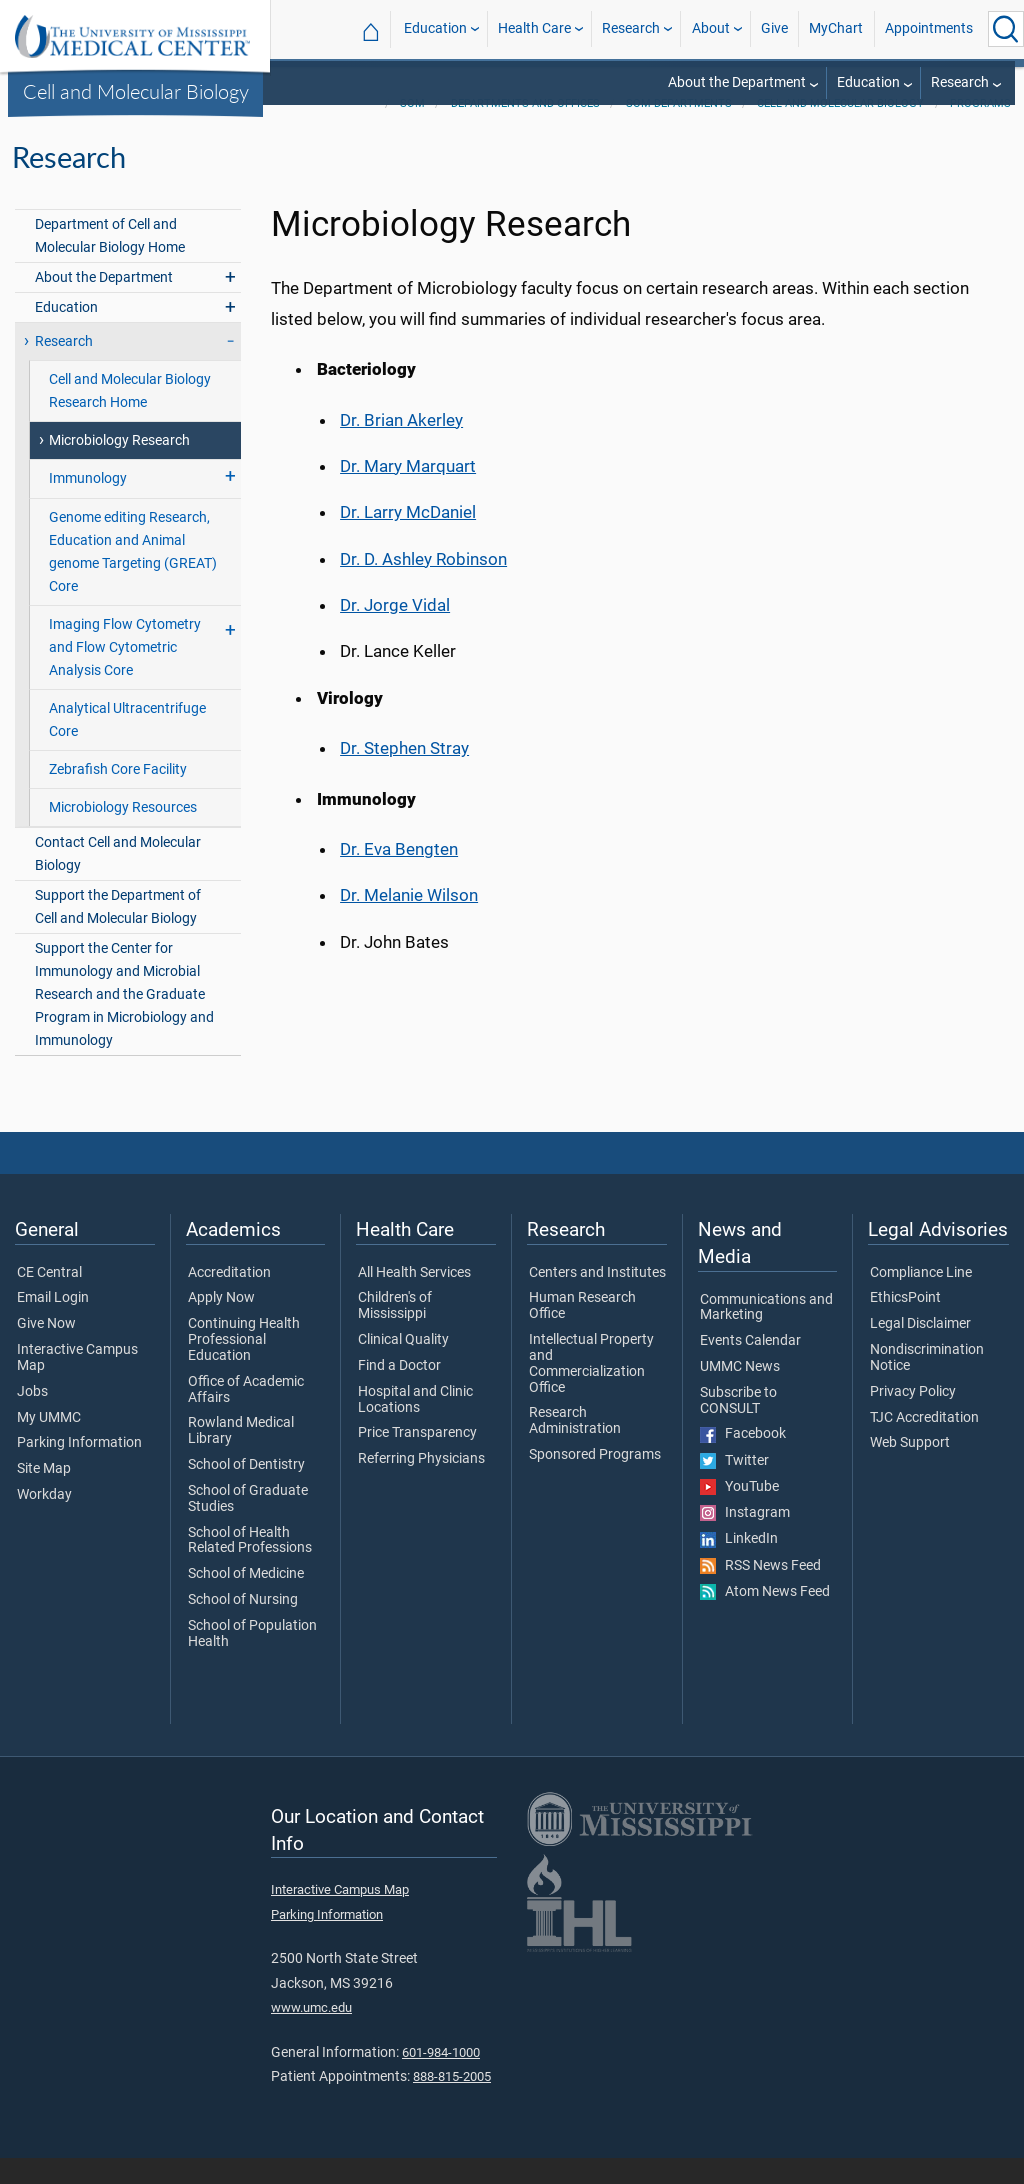 The image size is (1024, 2184). What do you see at coordinates (77, 1384) in the screenshot?
I see `Interactive Campus Map` at bounding box center [77, 1384].